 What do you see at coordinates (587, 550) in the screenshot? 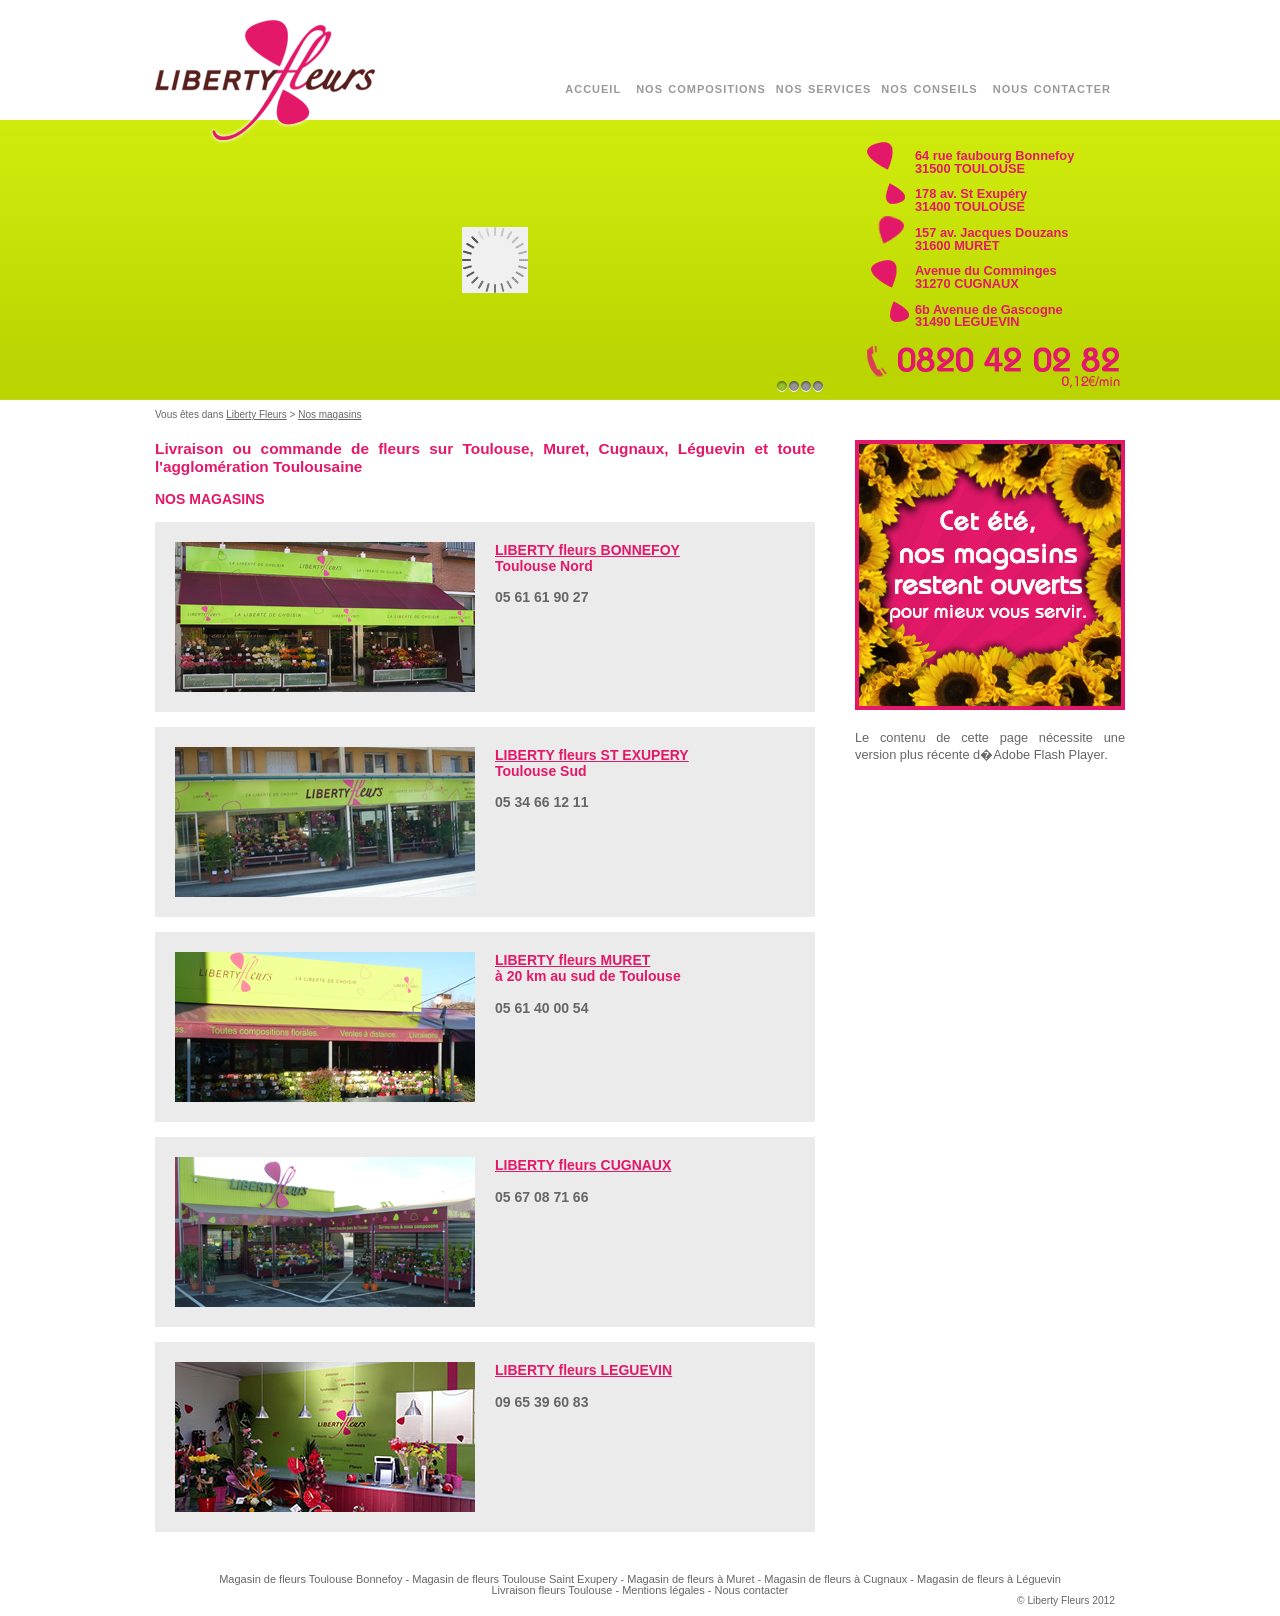
I see `LIBERTY fleurs BONNEFOY` at bounding box center [587, 550].